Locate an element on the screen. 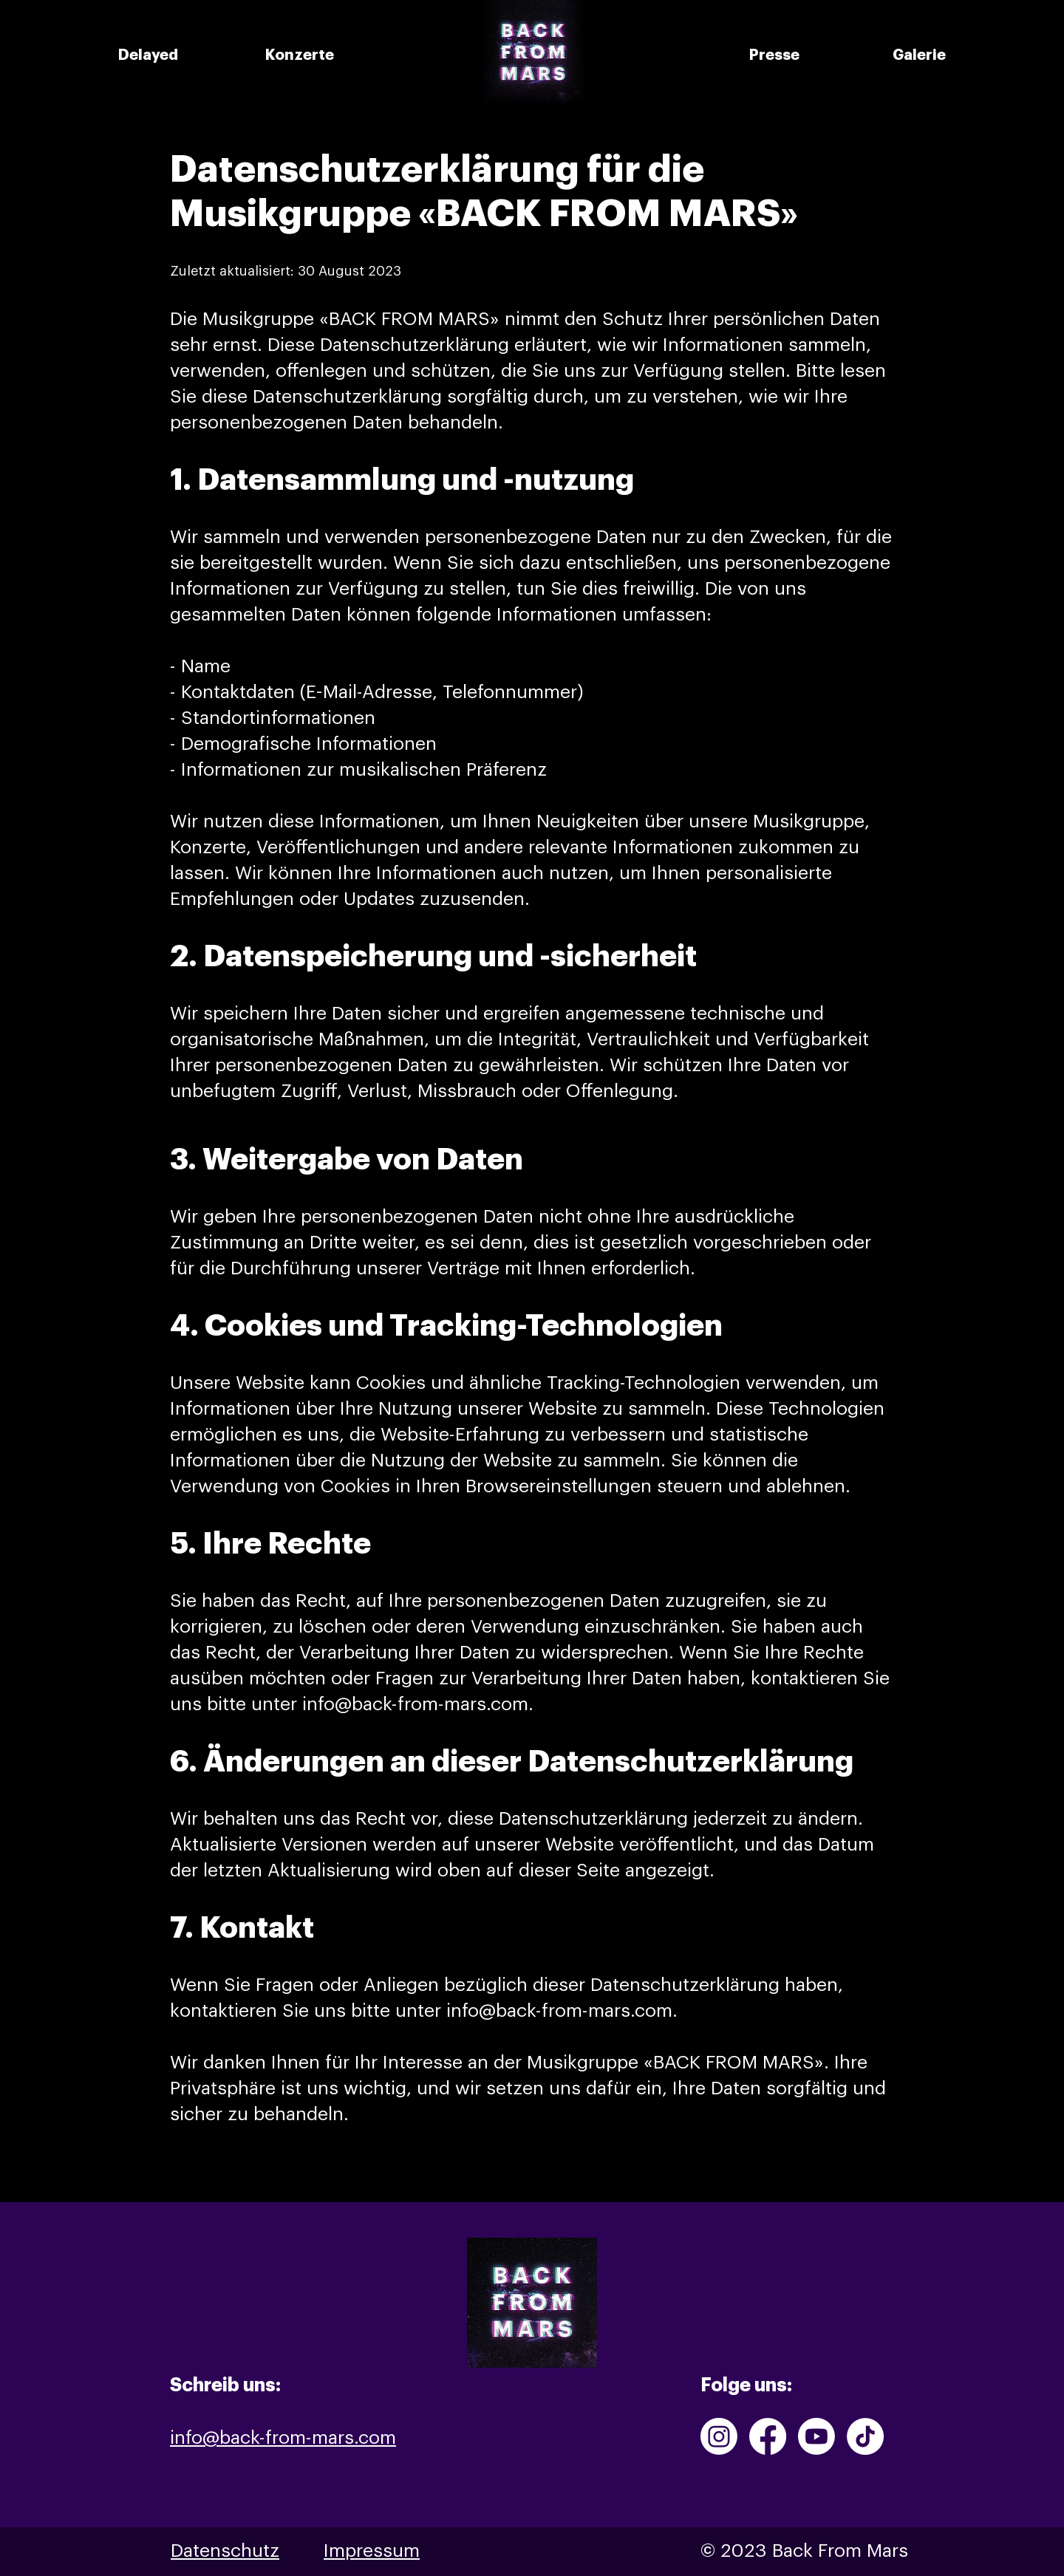 The width and height of the screenshot is (1064, 2576). [Instagram] is located at coordinates (718, 2436).